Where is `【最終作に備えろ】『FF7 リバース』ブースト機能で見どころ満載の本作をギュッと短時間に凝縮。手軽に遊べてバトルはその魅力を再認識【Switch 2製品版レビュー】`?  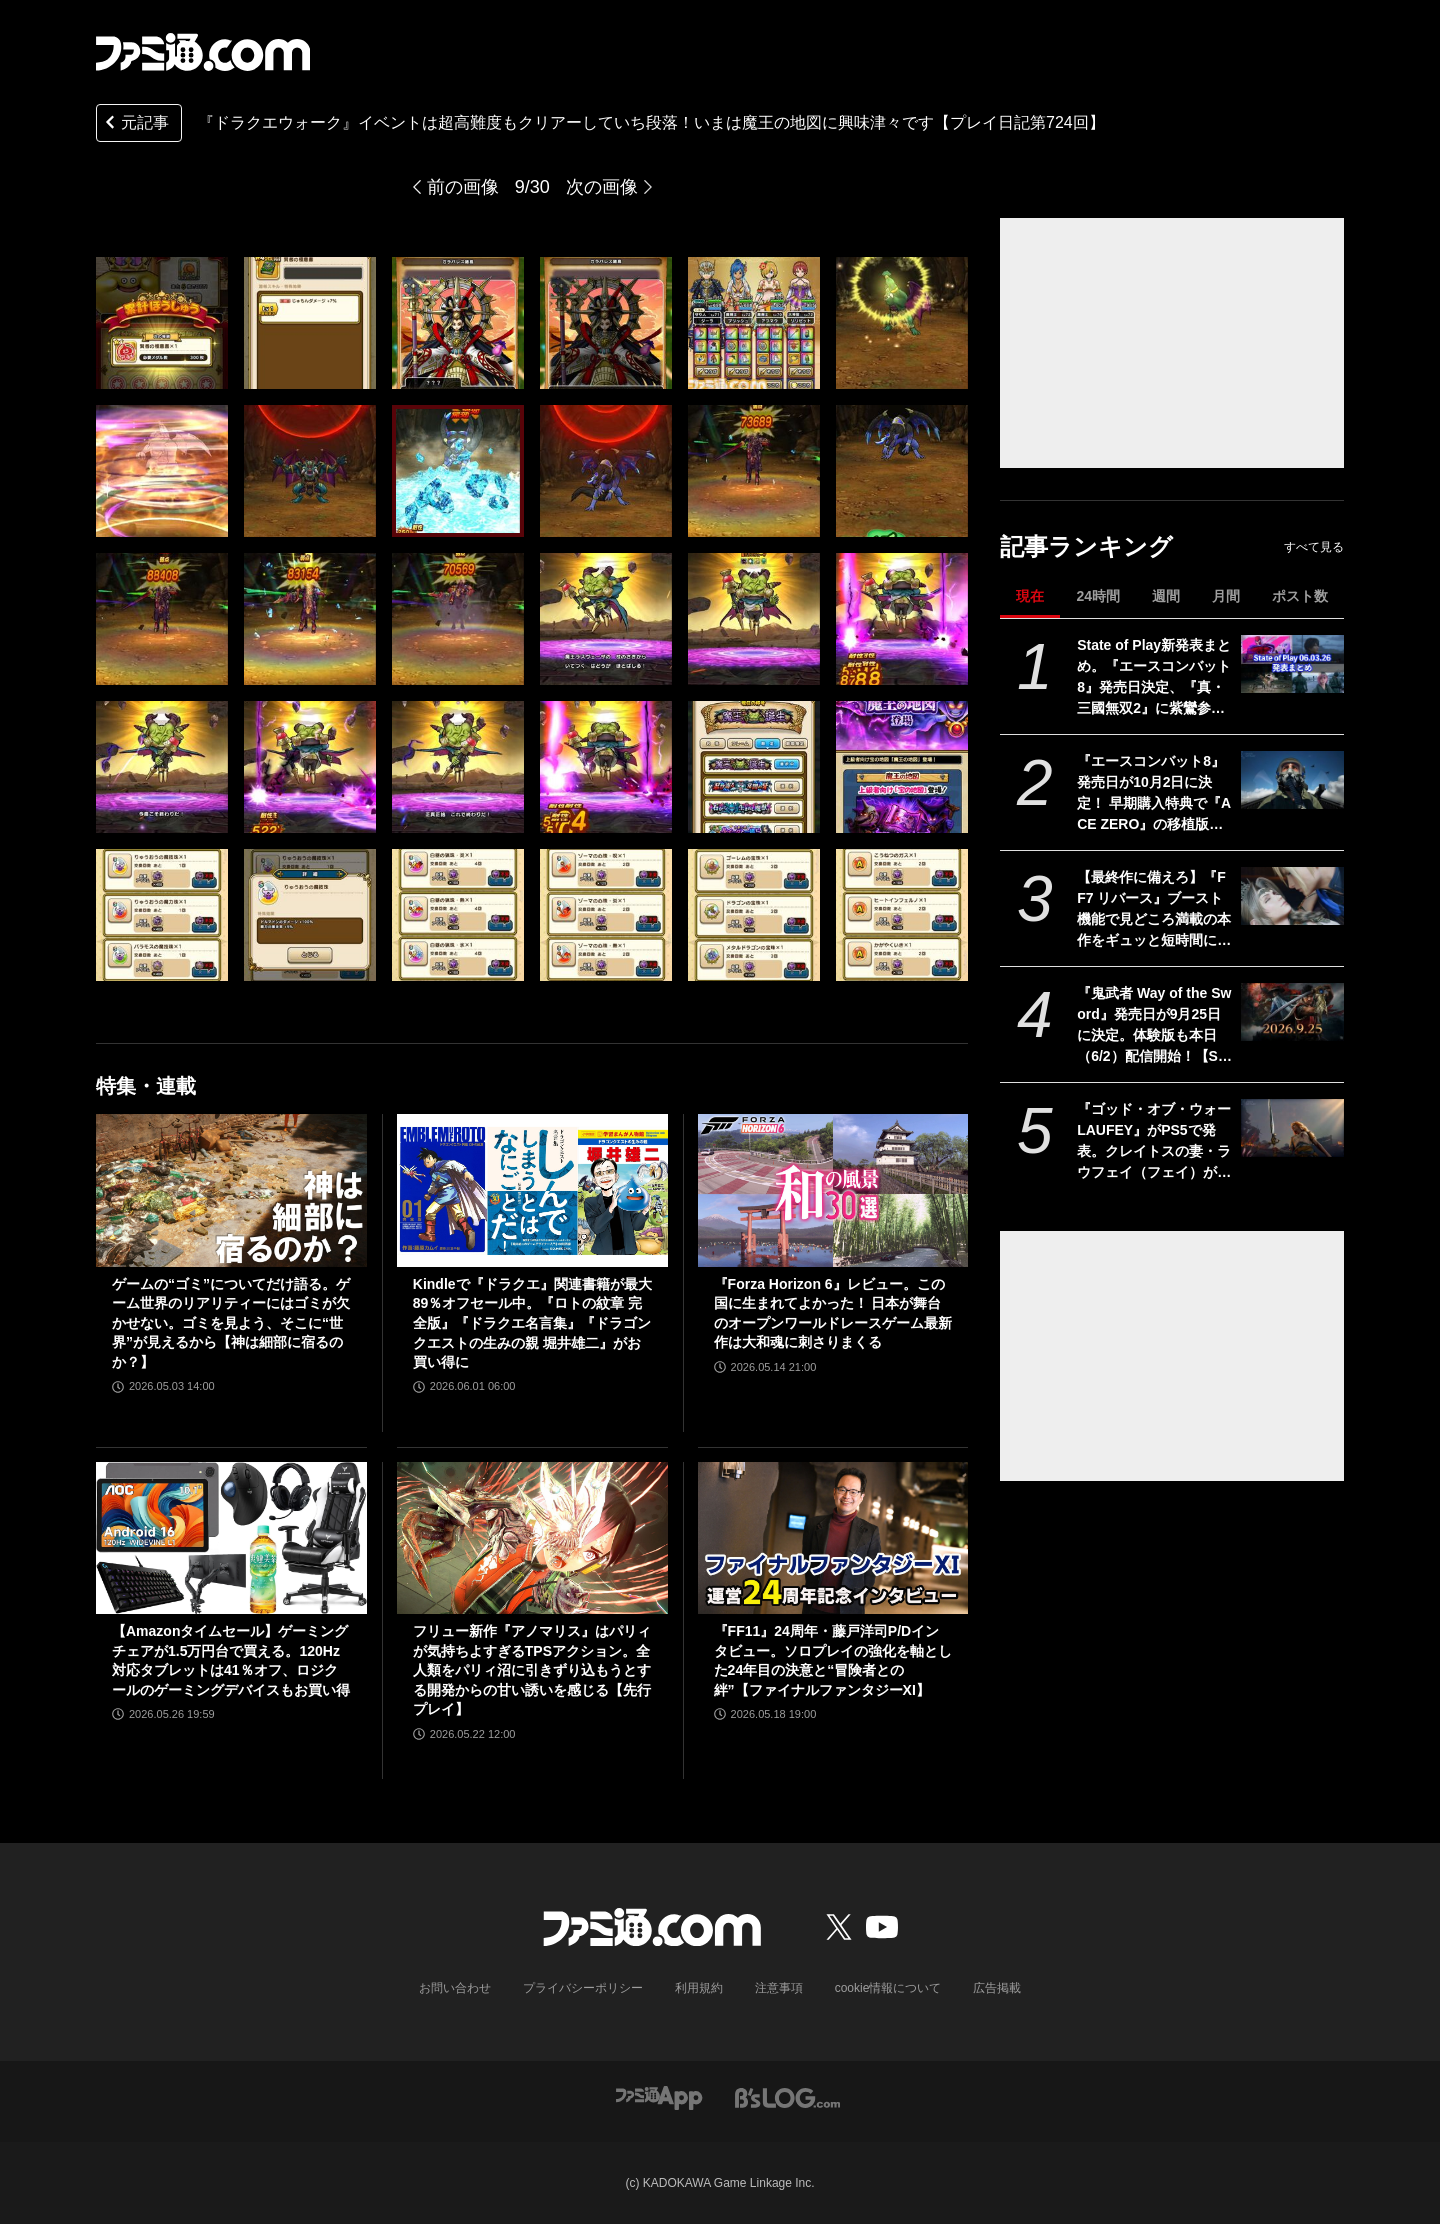 【最終作に備えろ】『FF7 リバース』ブースト機能で見どころ満載の本作をギュッと短時間に凝縮。手軽に遊べてバトルはその魅力を再認識【Switch 2製品版レビュー】 is located at coordinates (1154, 910).